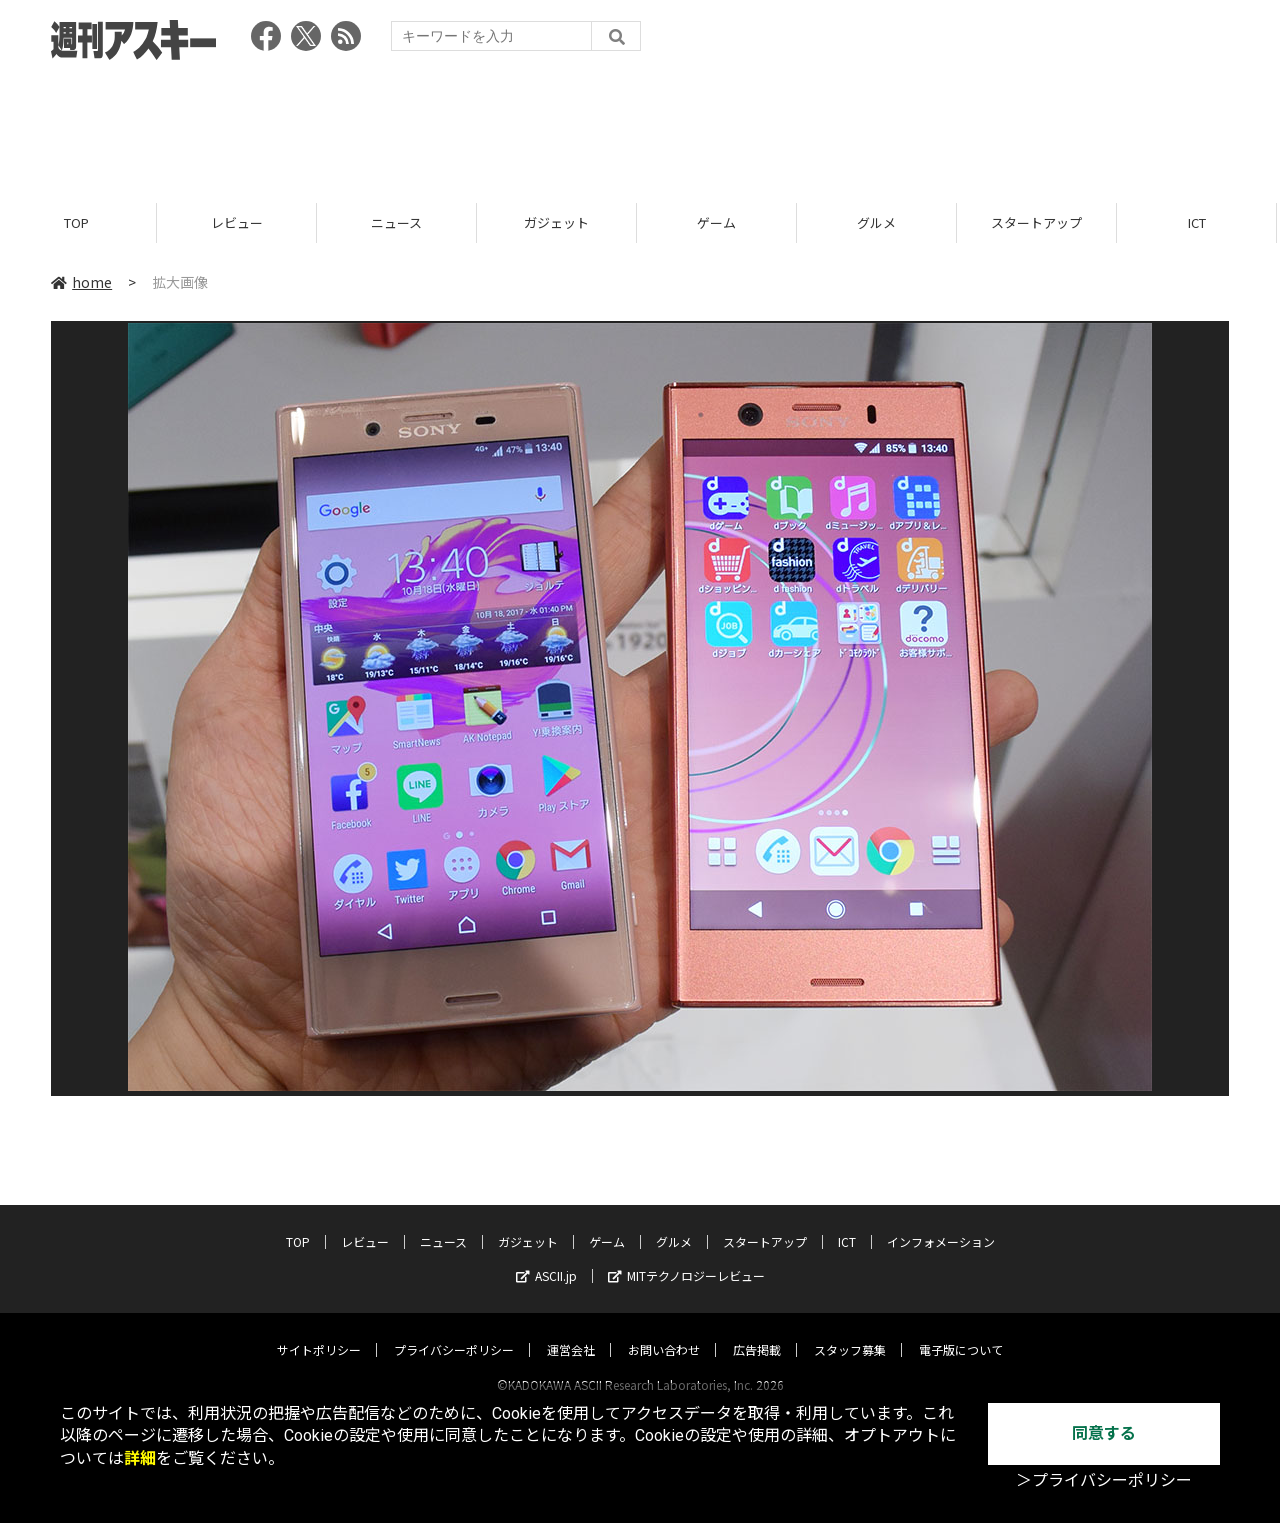 The image size is (1280, 1523). Describe the element at coordinates (664, 1330) in the screenshot. I see `お問い合わせ` at that location.